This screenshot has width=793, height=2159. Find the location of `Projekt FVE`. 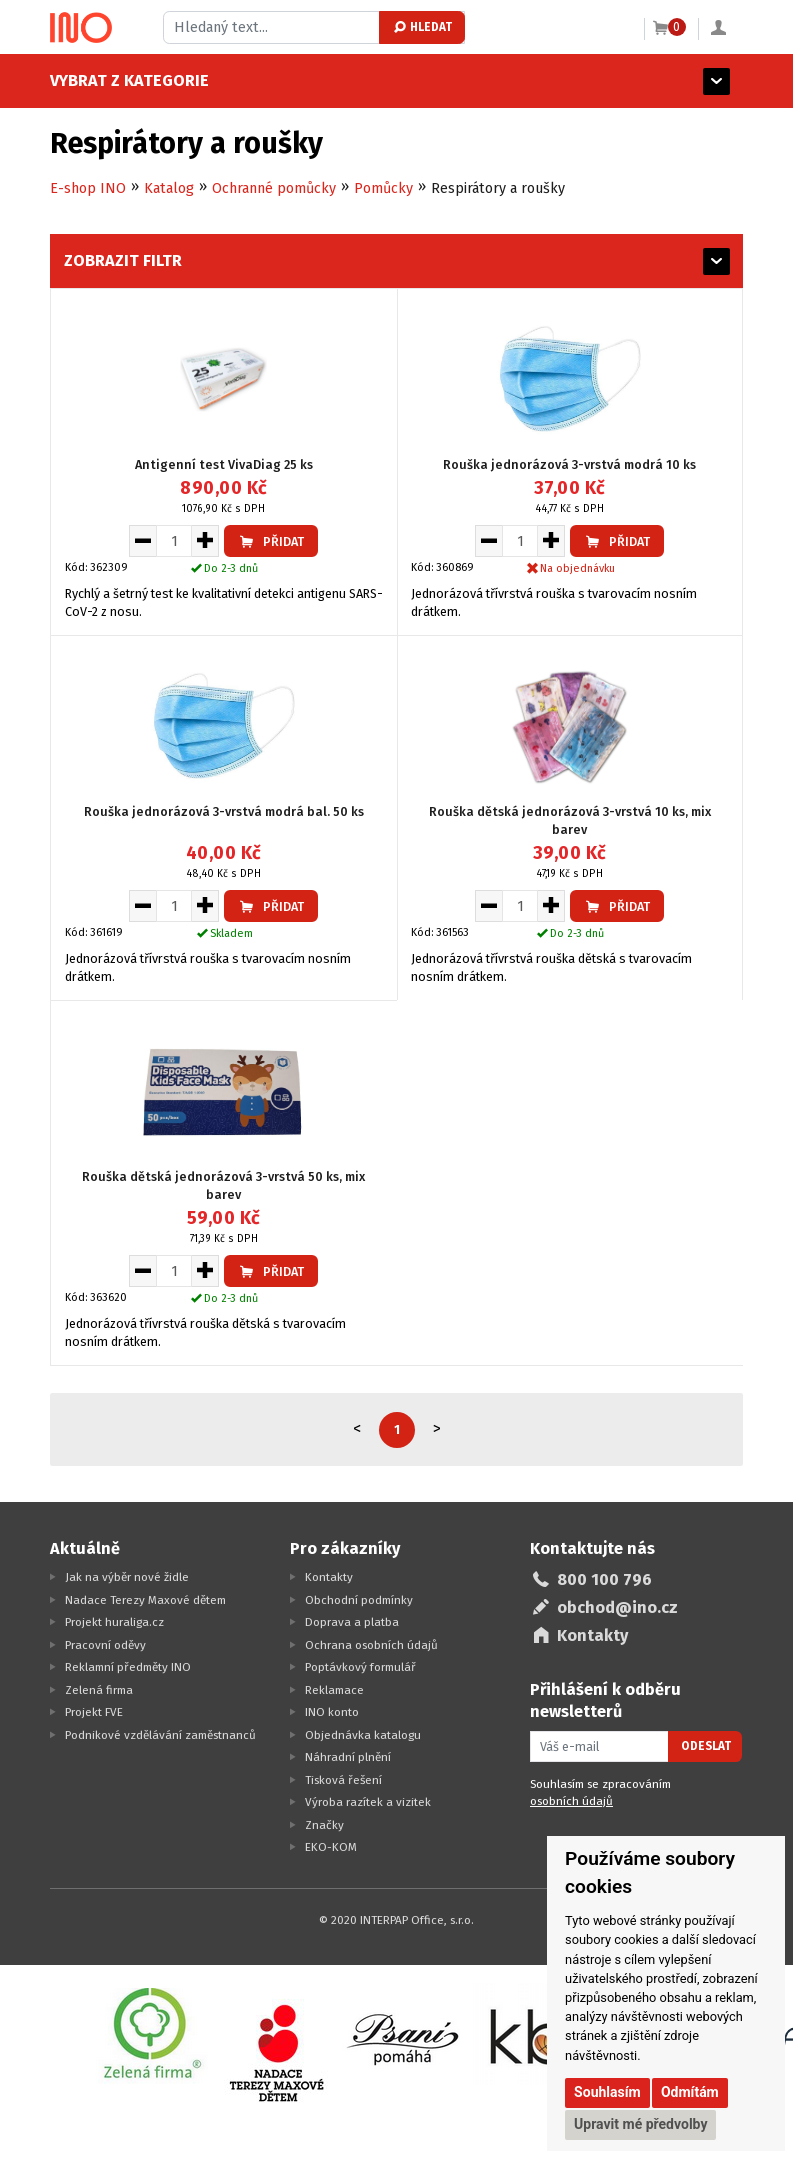

Projekt FVE is located at coordinates (94, 1712).